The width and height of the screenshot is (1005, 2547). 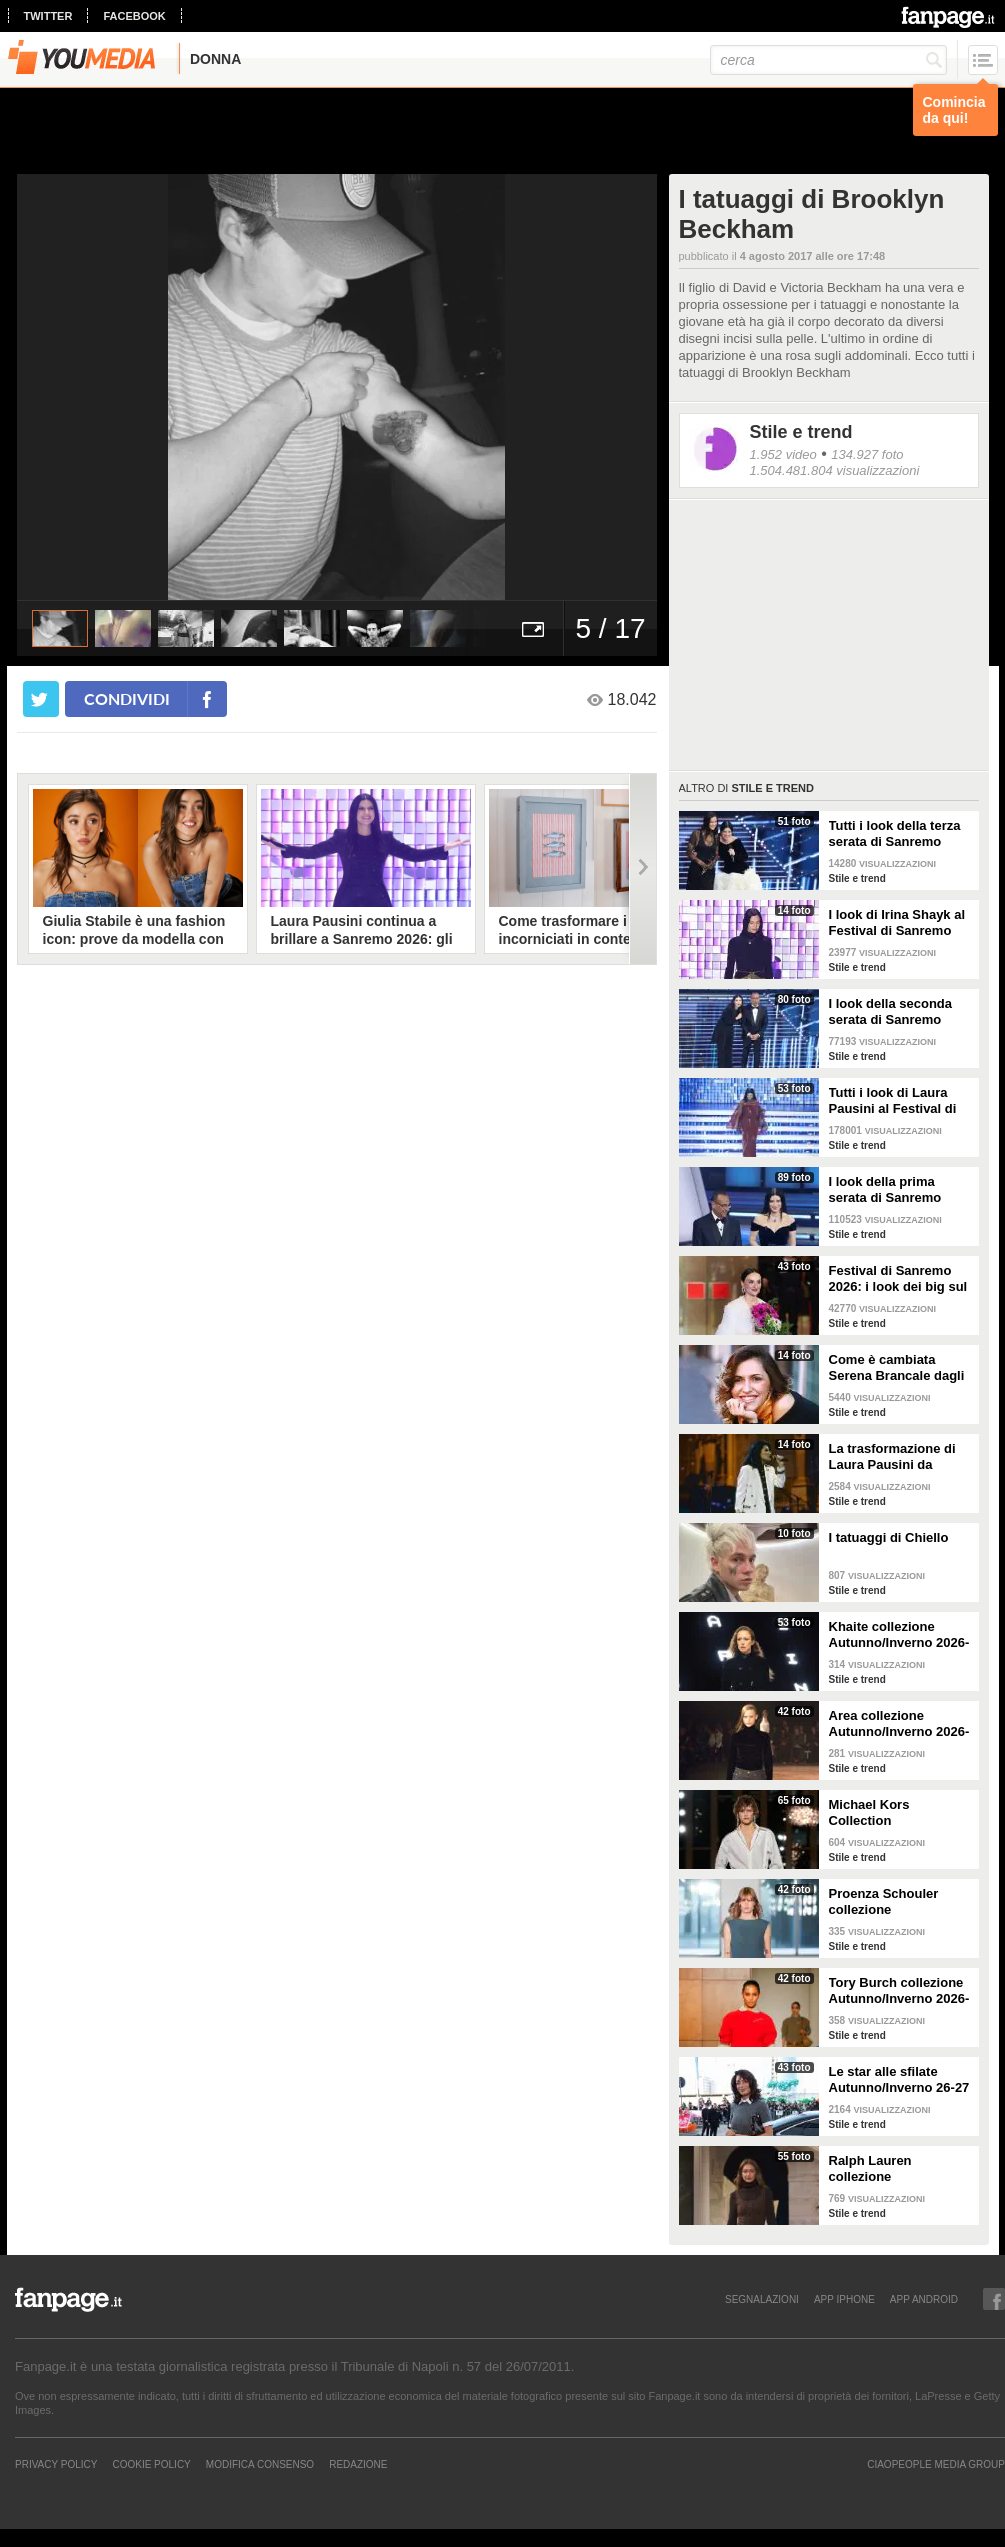 What do you see at coordinates (358, 2464) in the screenshot?
I see `REDAZIONE` at bounding box center [358, 2464].